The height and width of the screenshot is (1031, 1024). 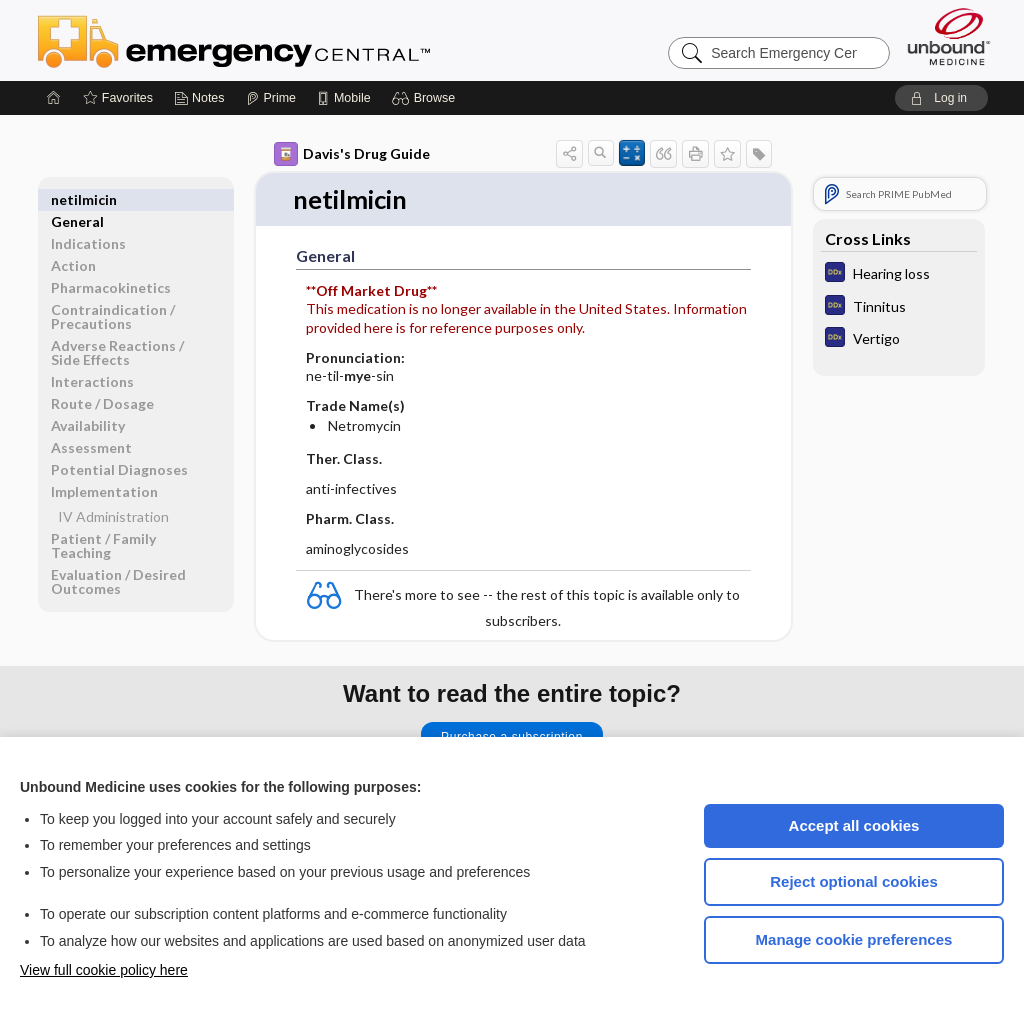 I want to click on Davis's Drug Guide, so click(x=352, y=154).